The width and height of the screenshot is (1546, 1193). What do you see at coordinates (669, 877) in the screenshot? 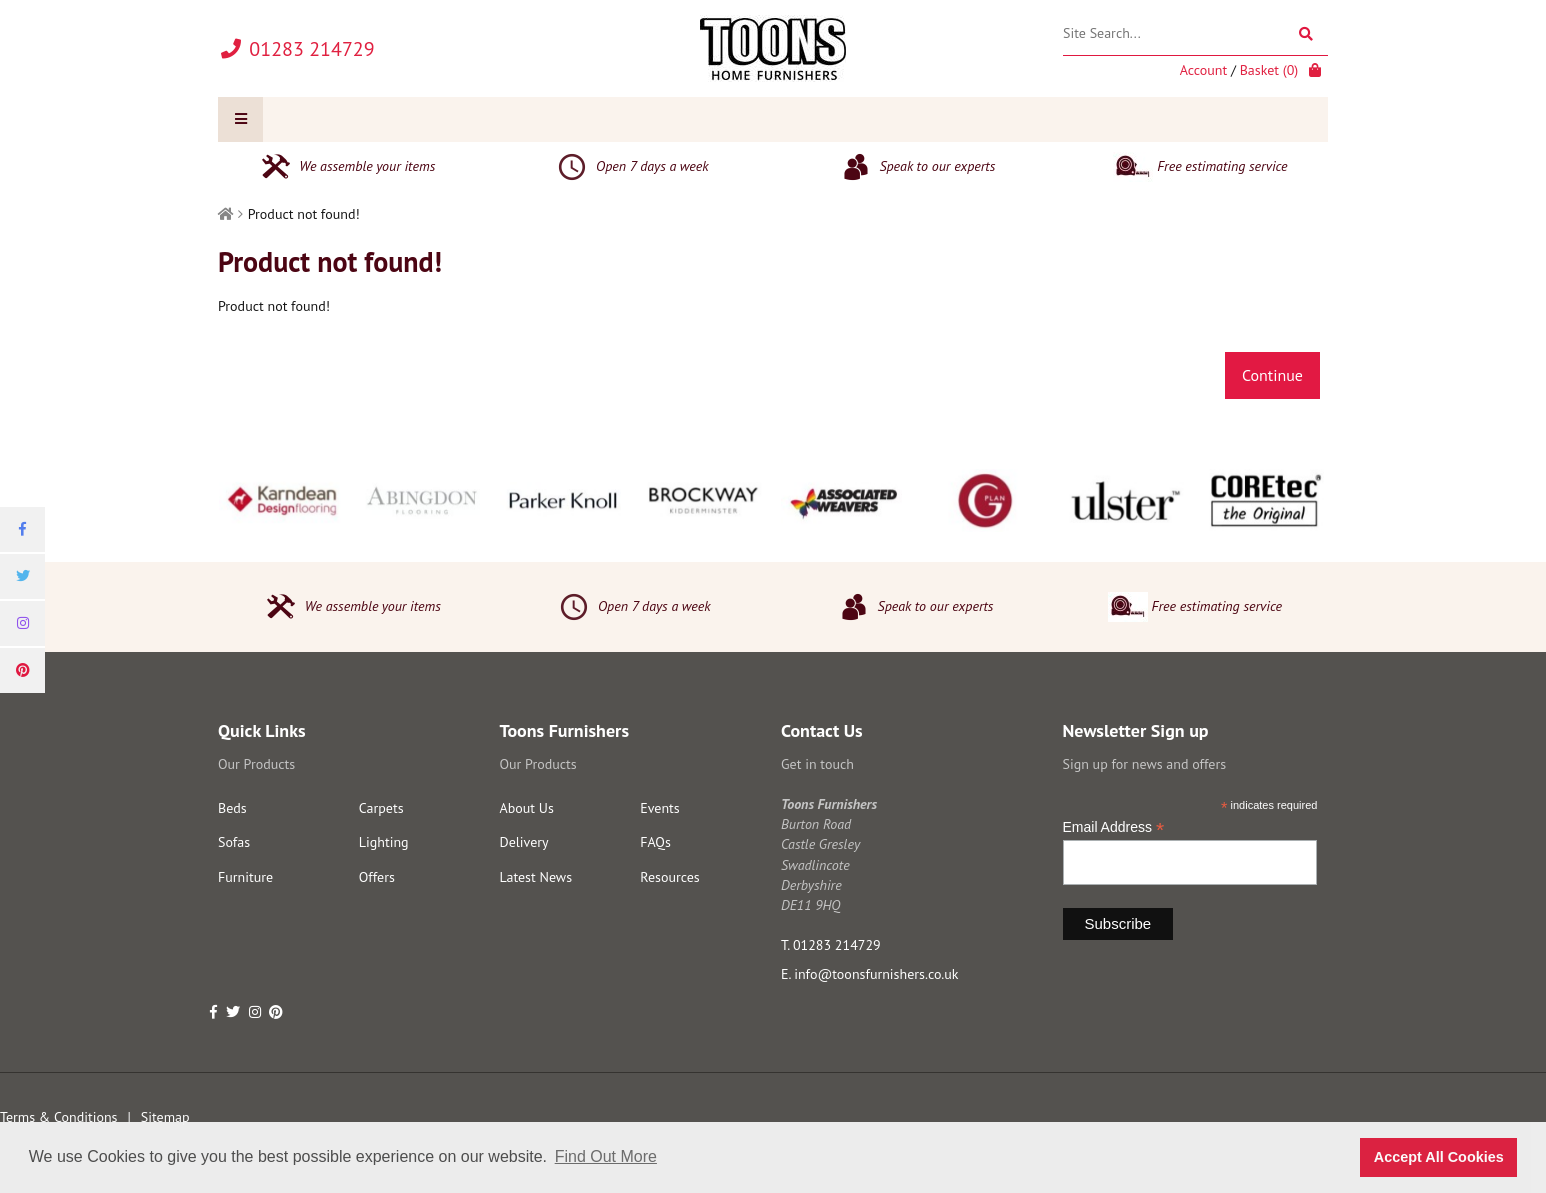
I see `Resources` at bounding box center [669, 877].